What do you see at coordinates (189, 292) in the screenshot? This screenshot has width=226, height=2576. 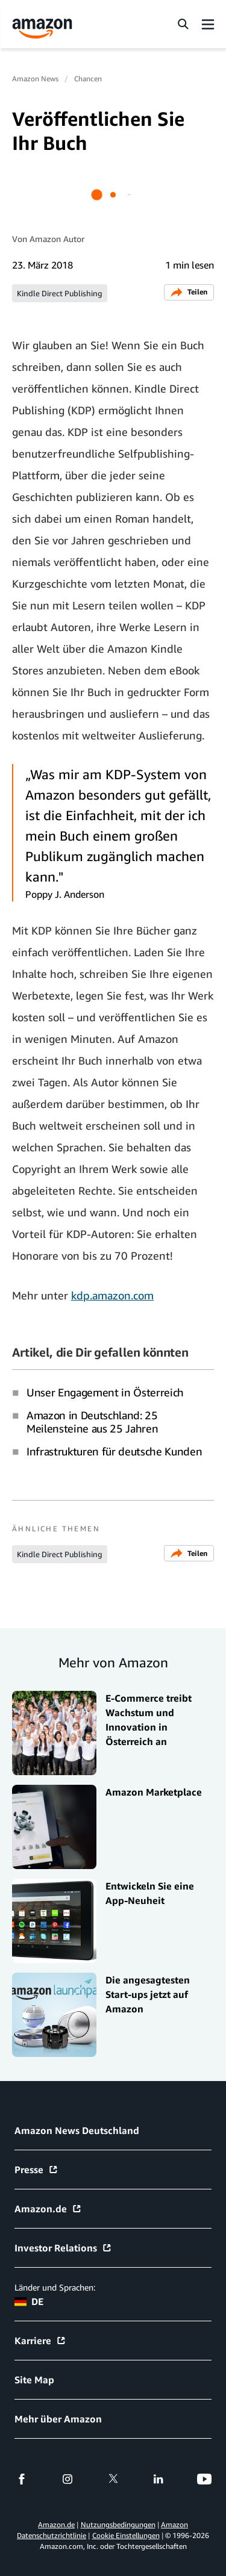 I see `Teilen` at bounding box center [189, 292].